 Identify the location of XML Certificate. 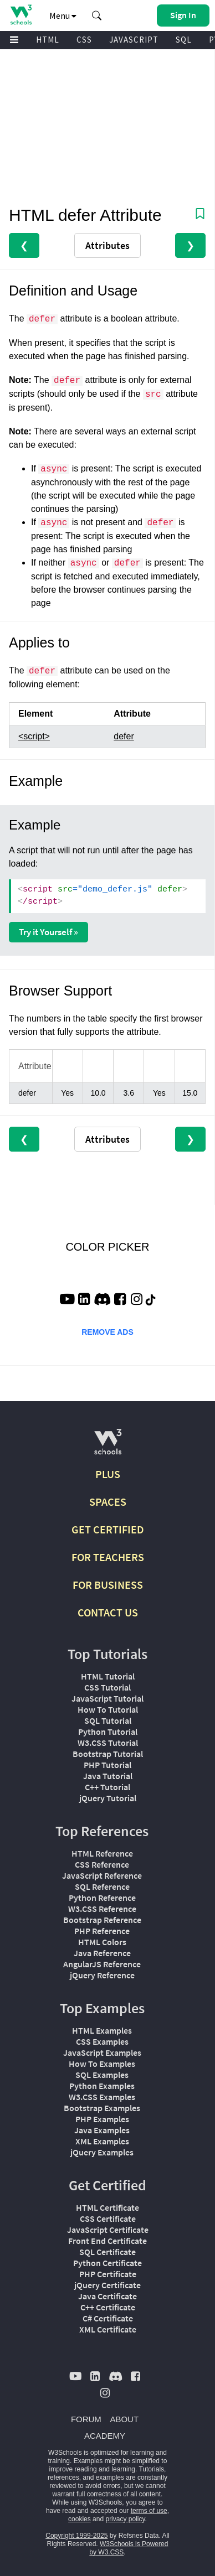
(107, 2329).